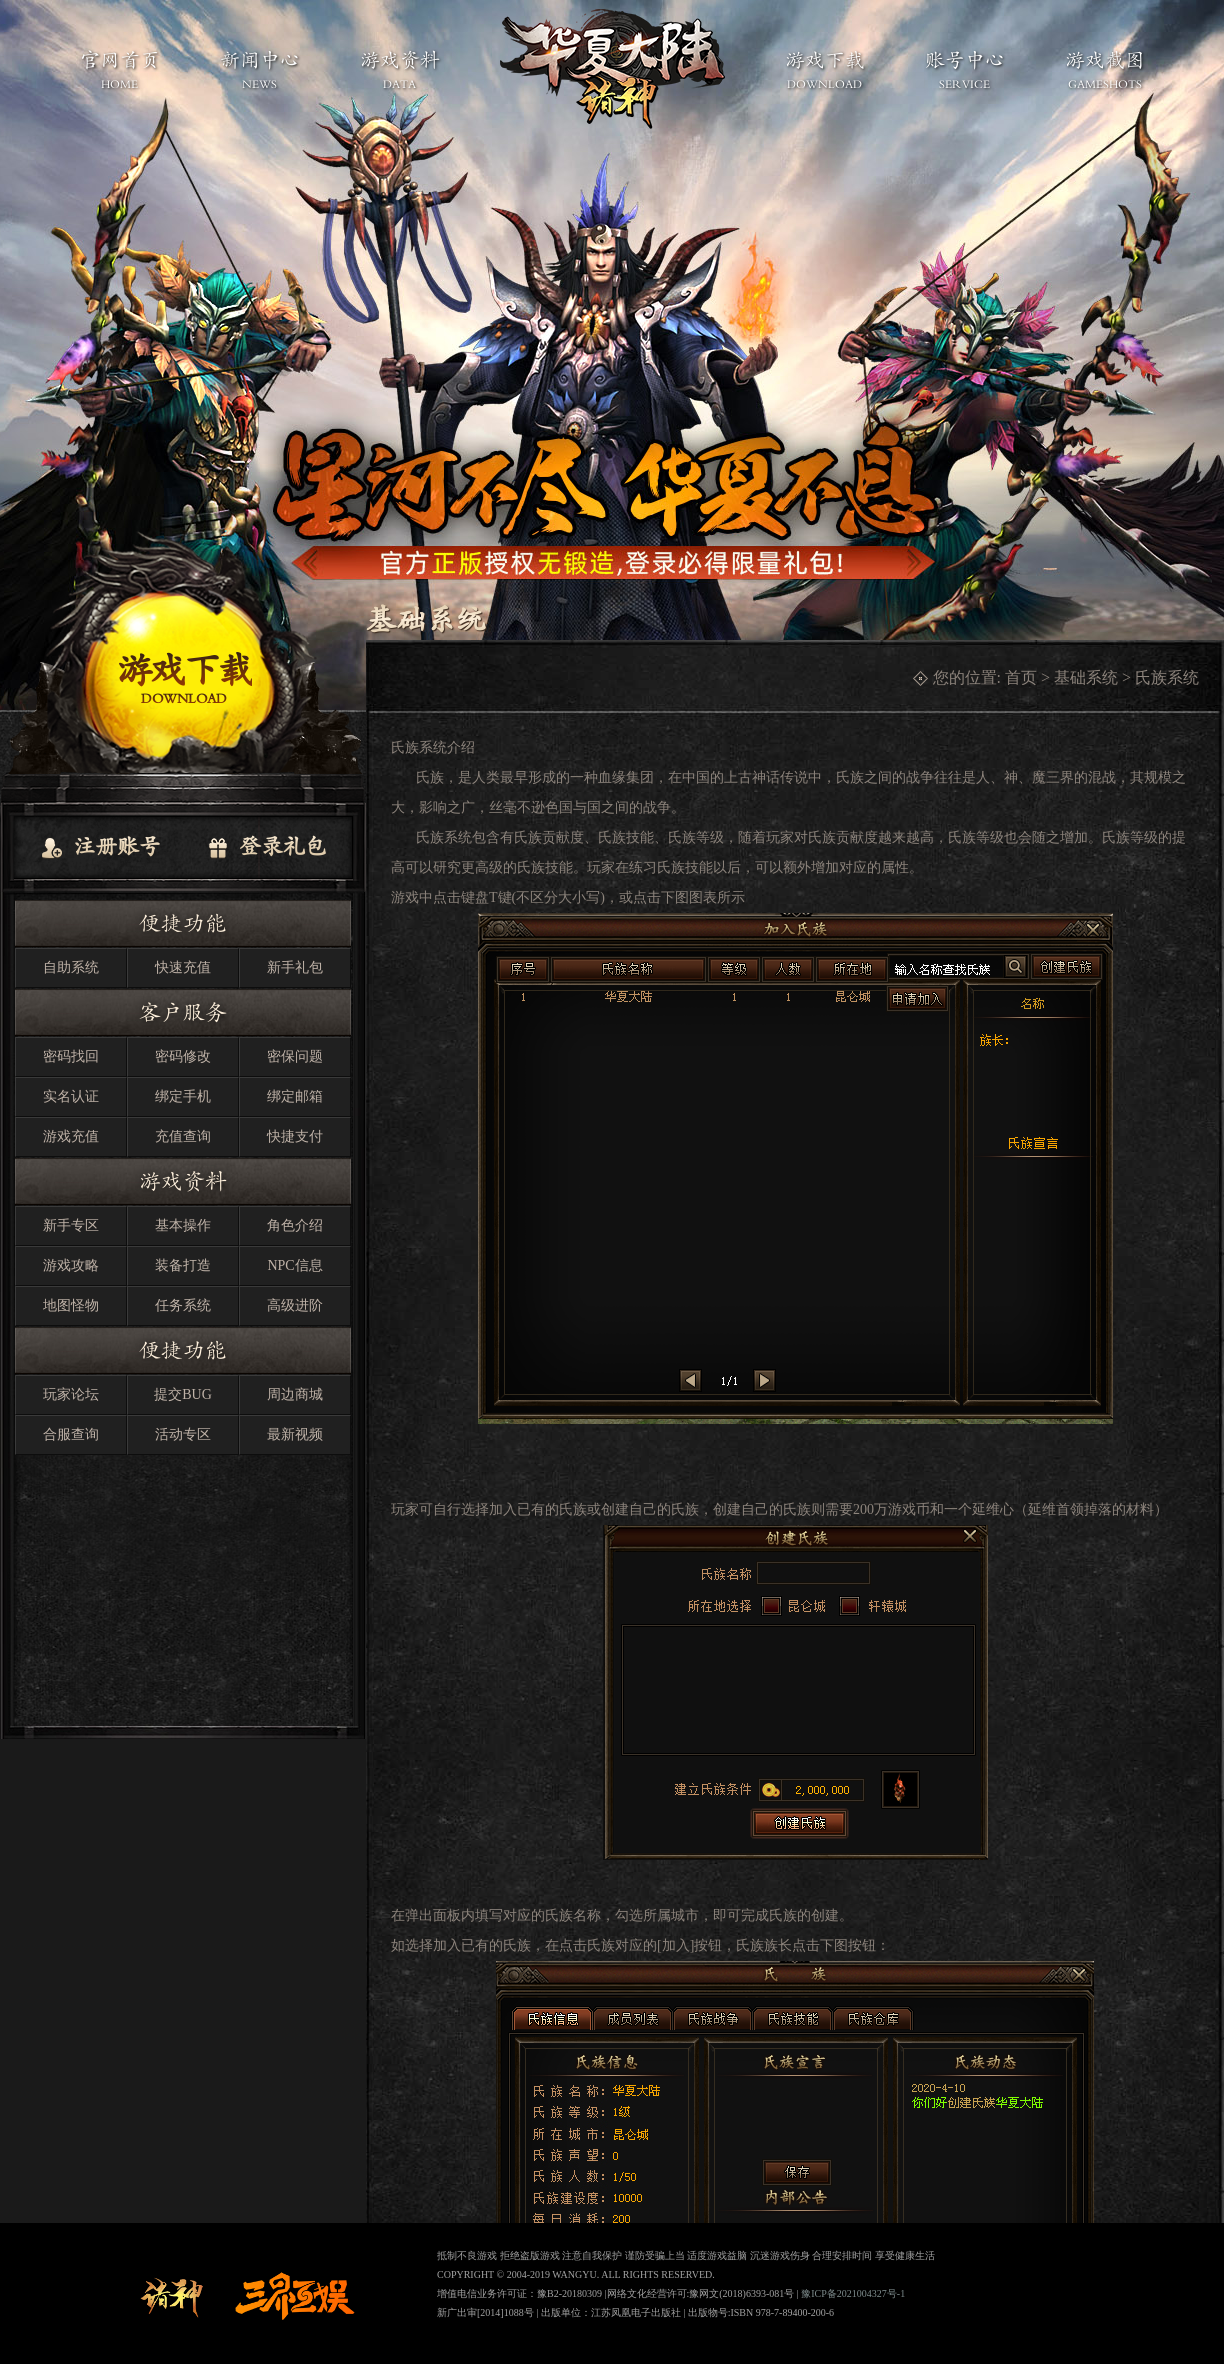  I want to click on 高级进阶, so click(295, 1305).